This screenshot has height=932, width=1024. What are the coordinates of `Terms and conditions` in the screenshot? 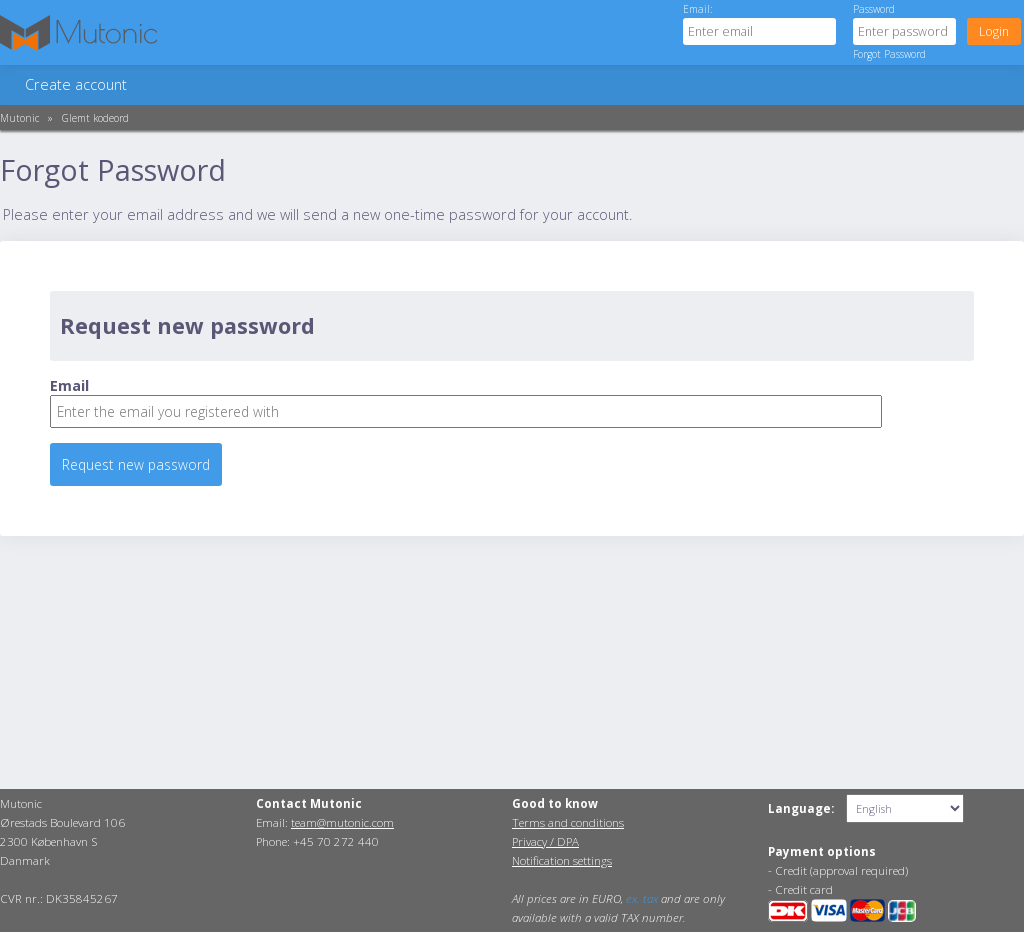 It's located at (568, 822).